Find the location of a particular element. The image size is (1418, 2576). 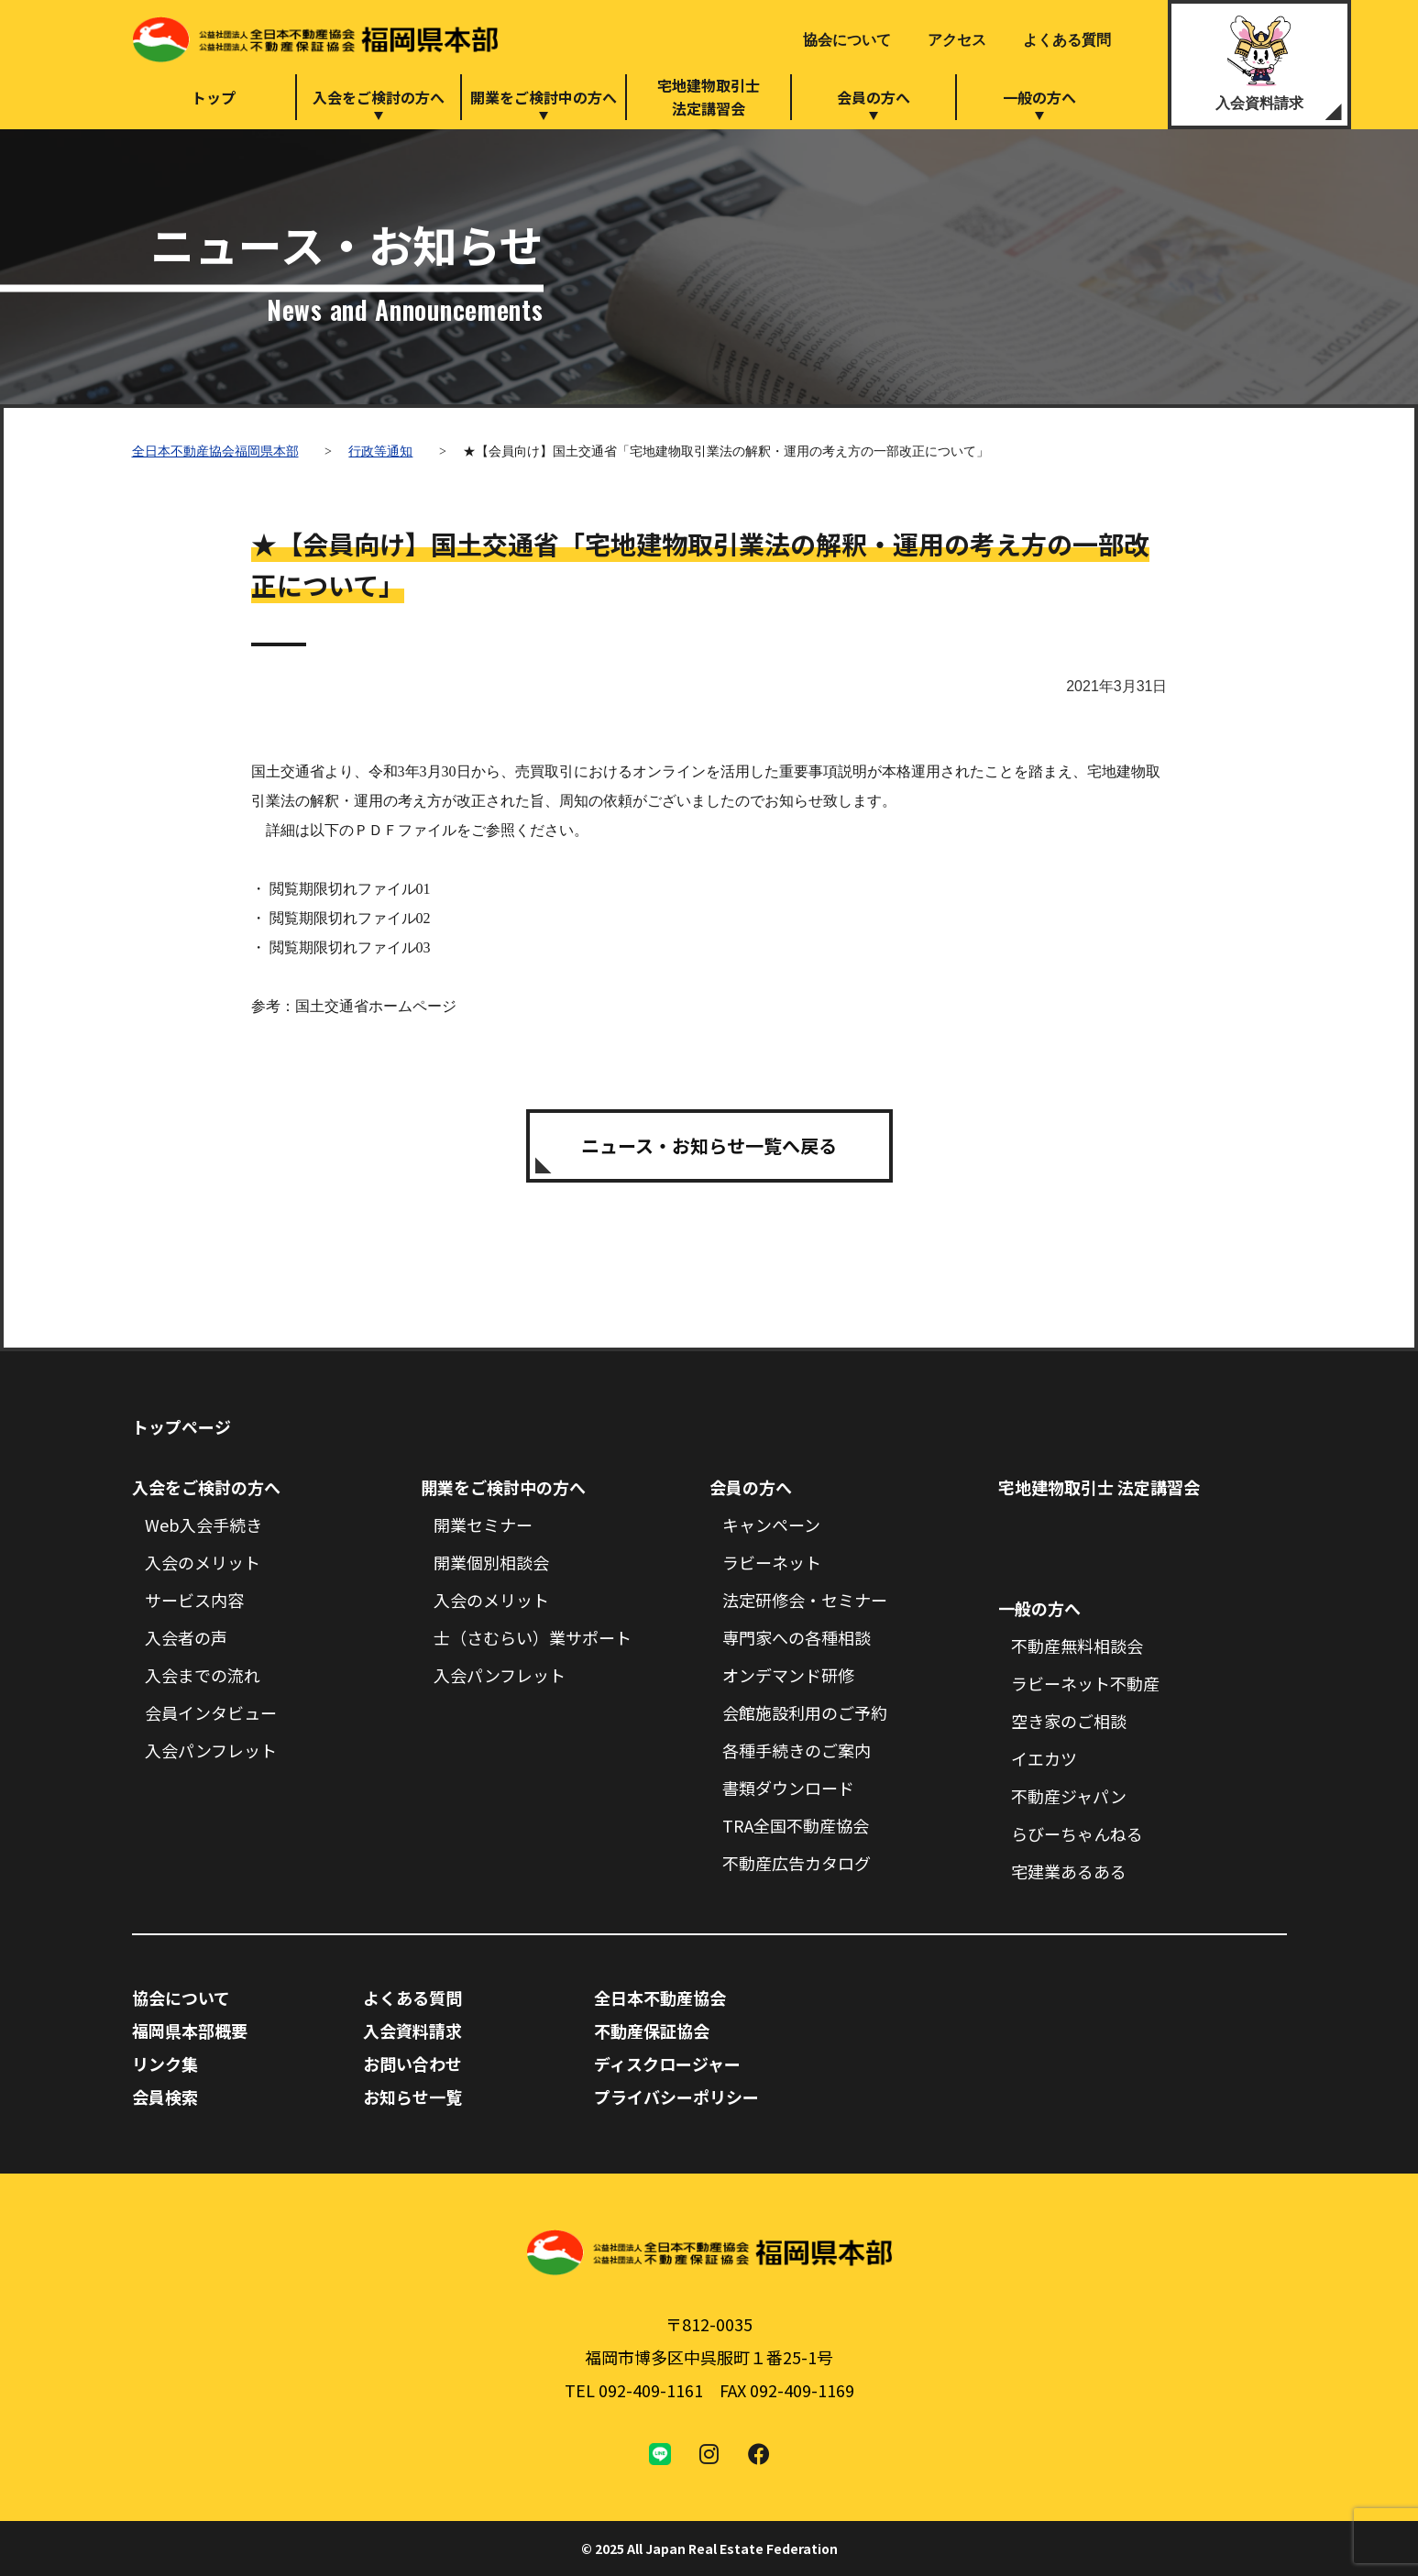

トップページ is located at coordinates (181, 1426).